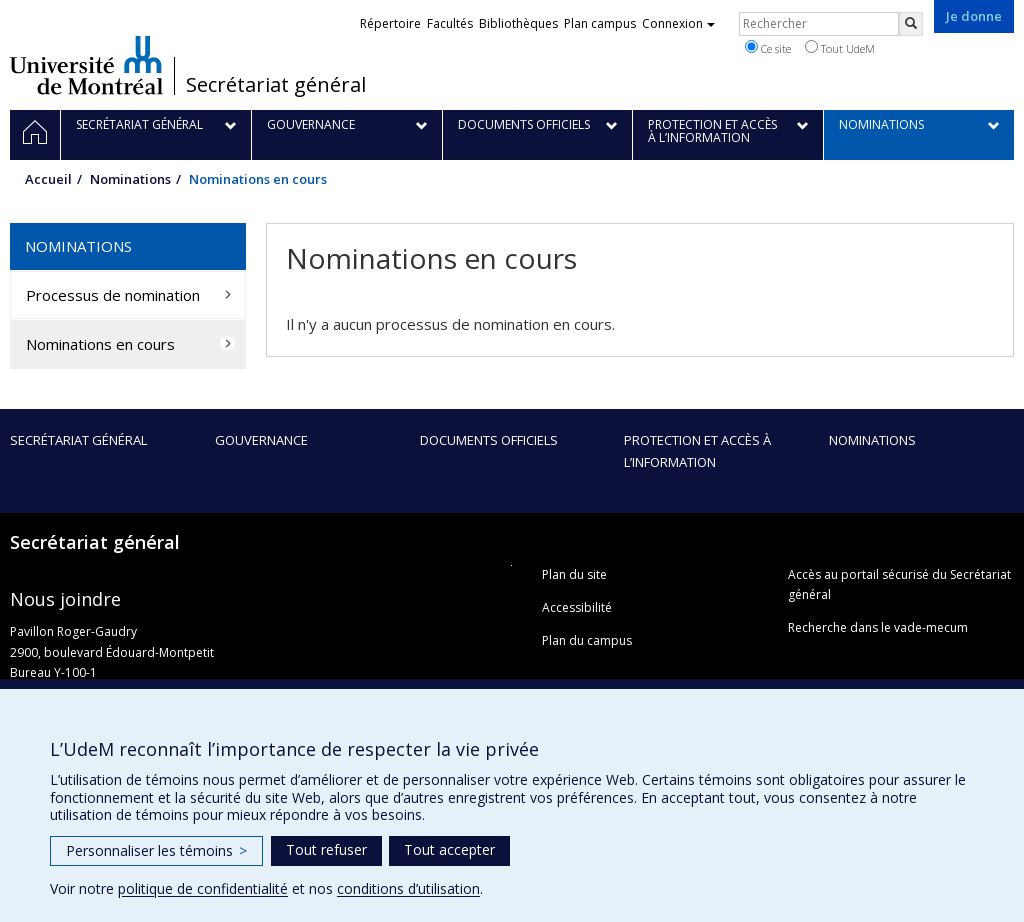 This screenshot has width=1024, height=922. Describe the element at coordinates (113, 295) in the screenshot. I see `Processus de nomination` at that location.